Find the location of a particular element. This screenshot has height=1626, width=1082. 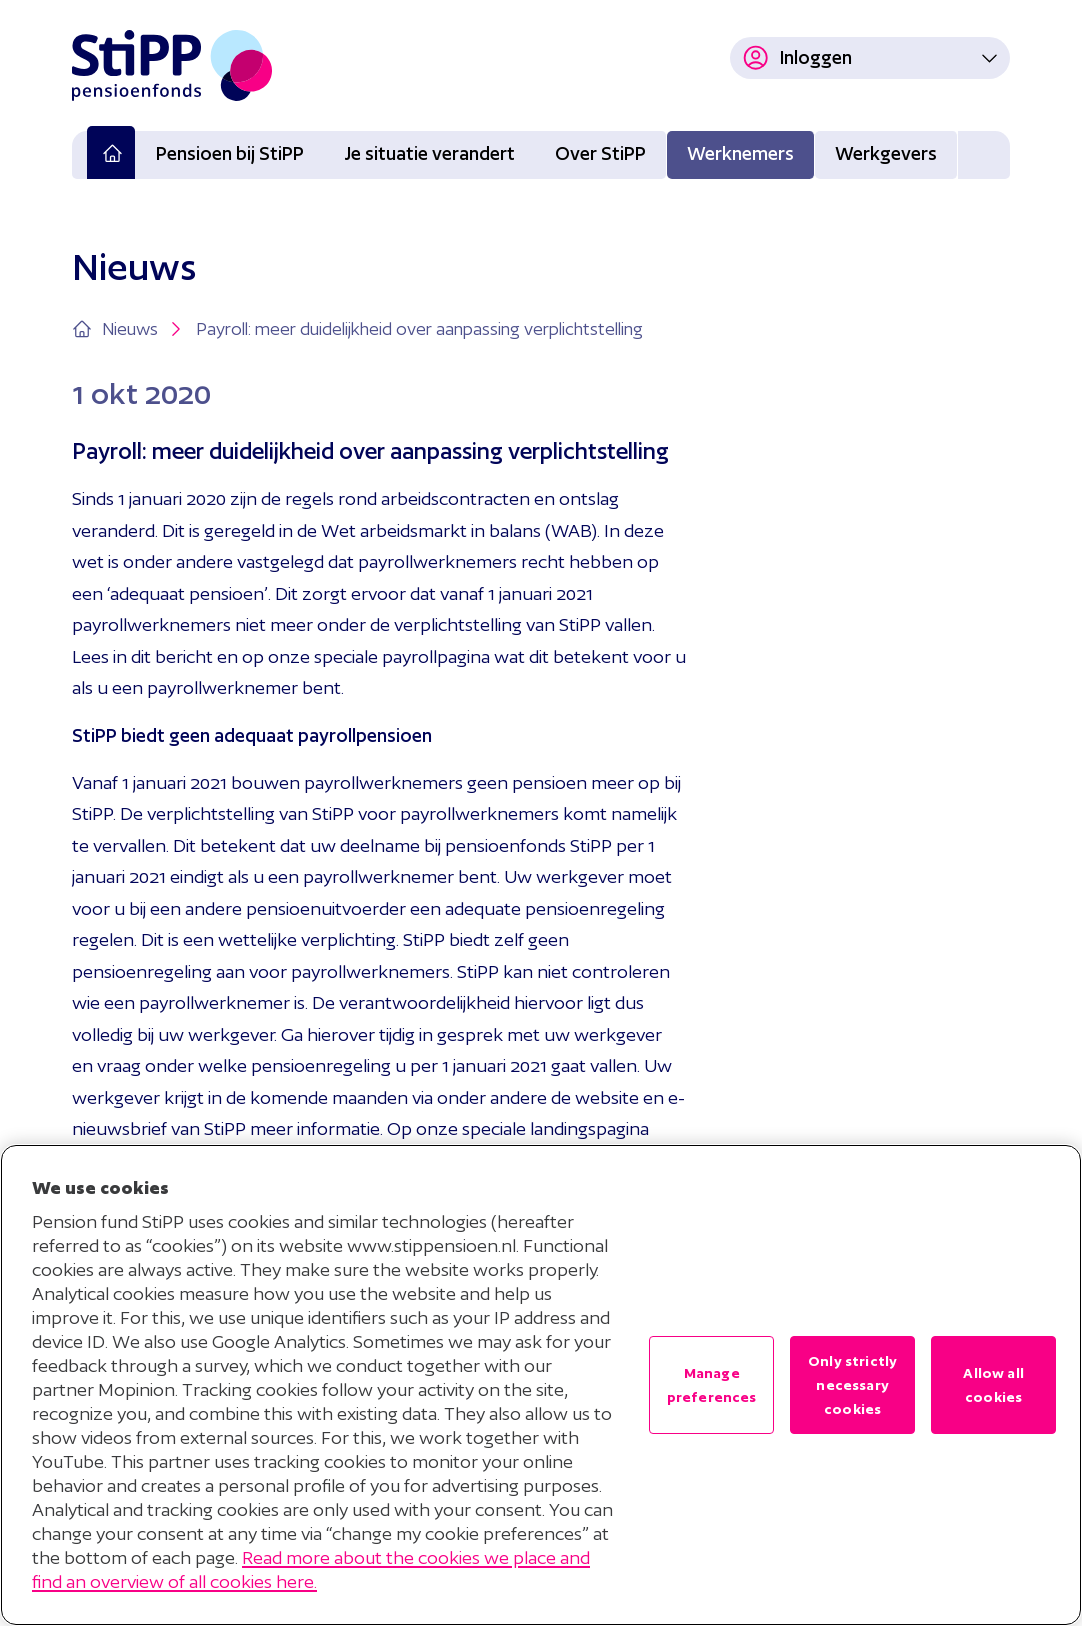

Werknemers is located at coordinates (740, 153).